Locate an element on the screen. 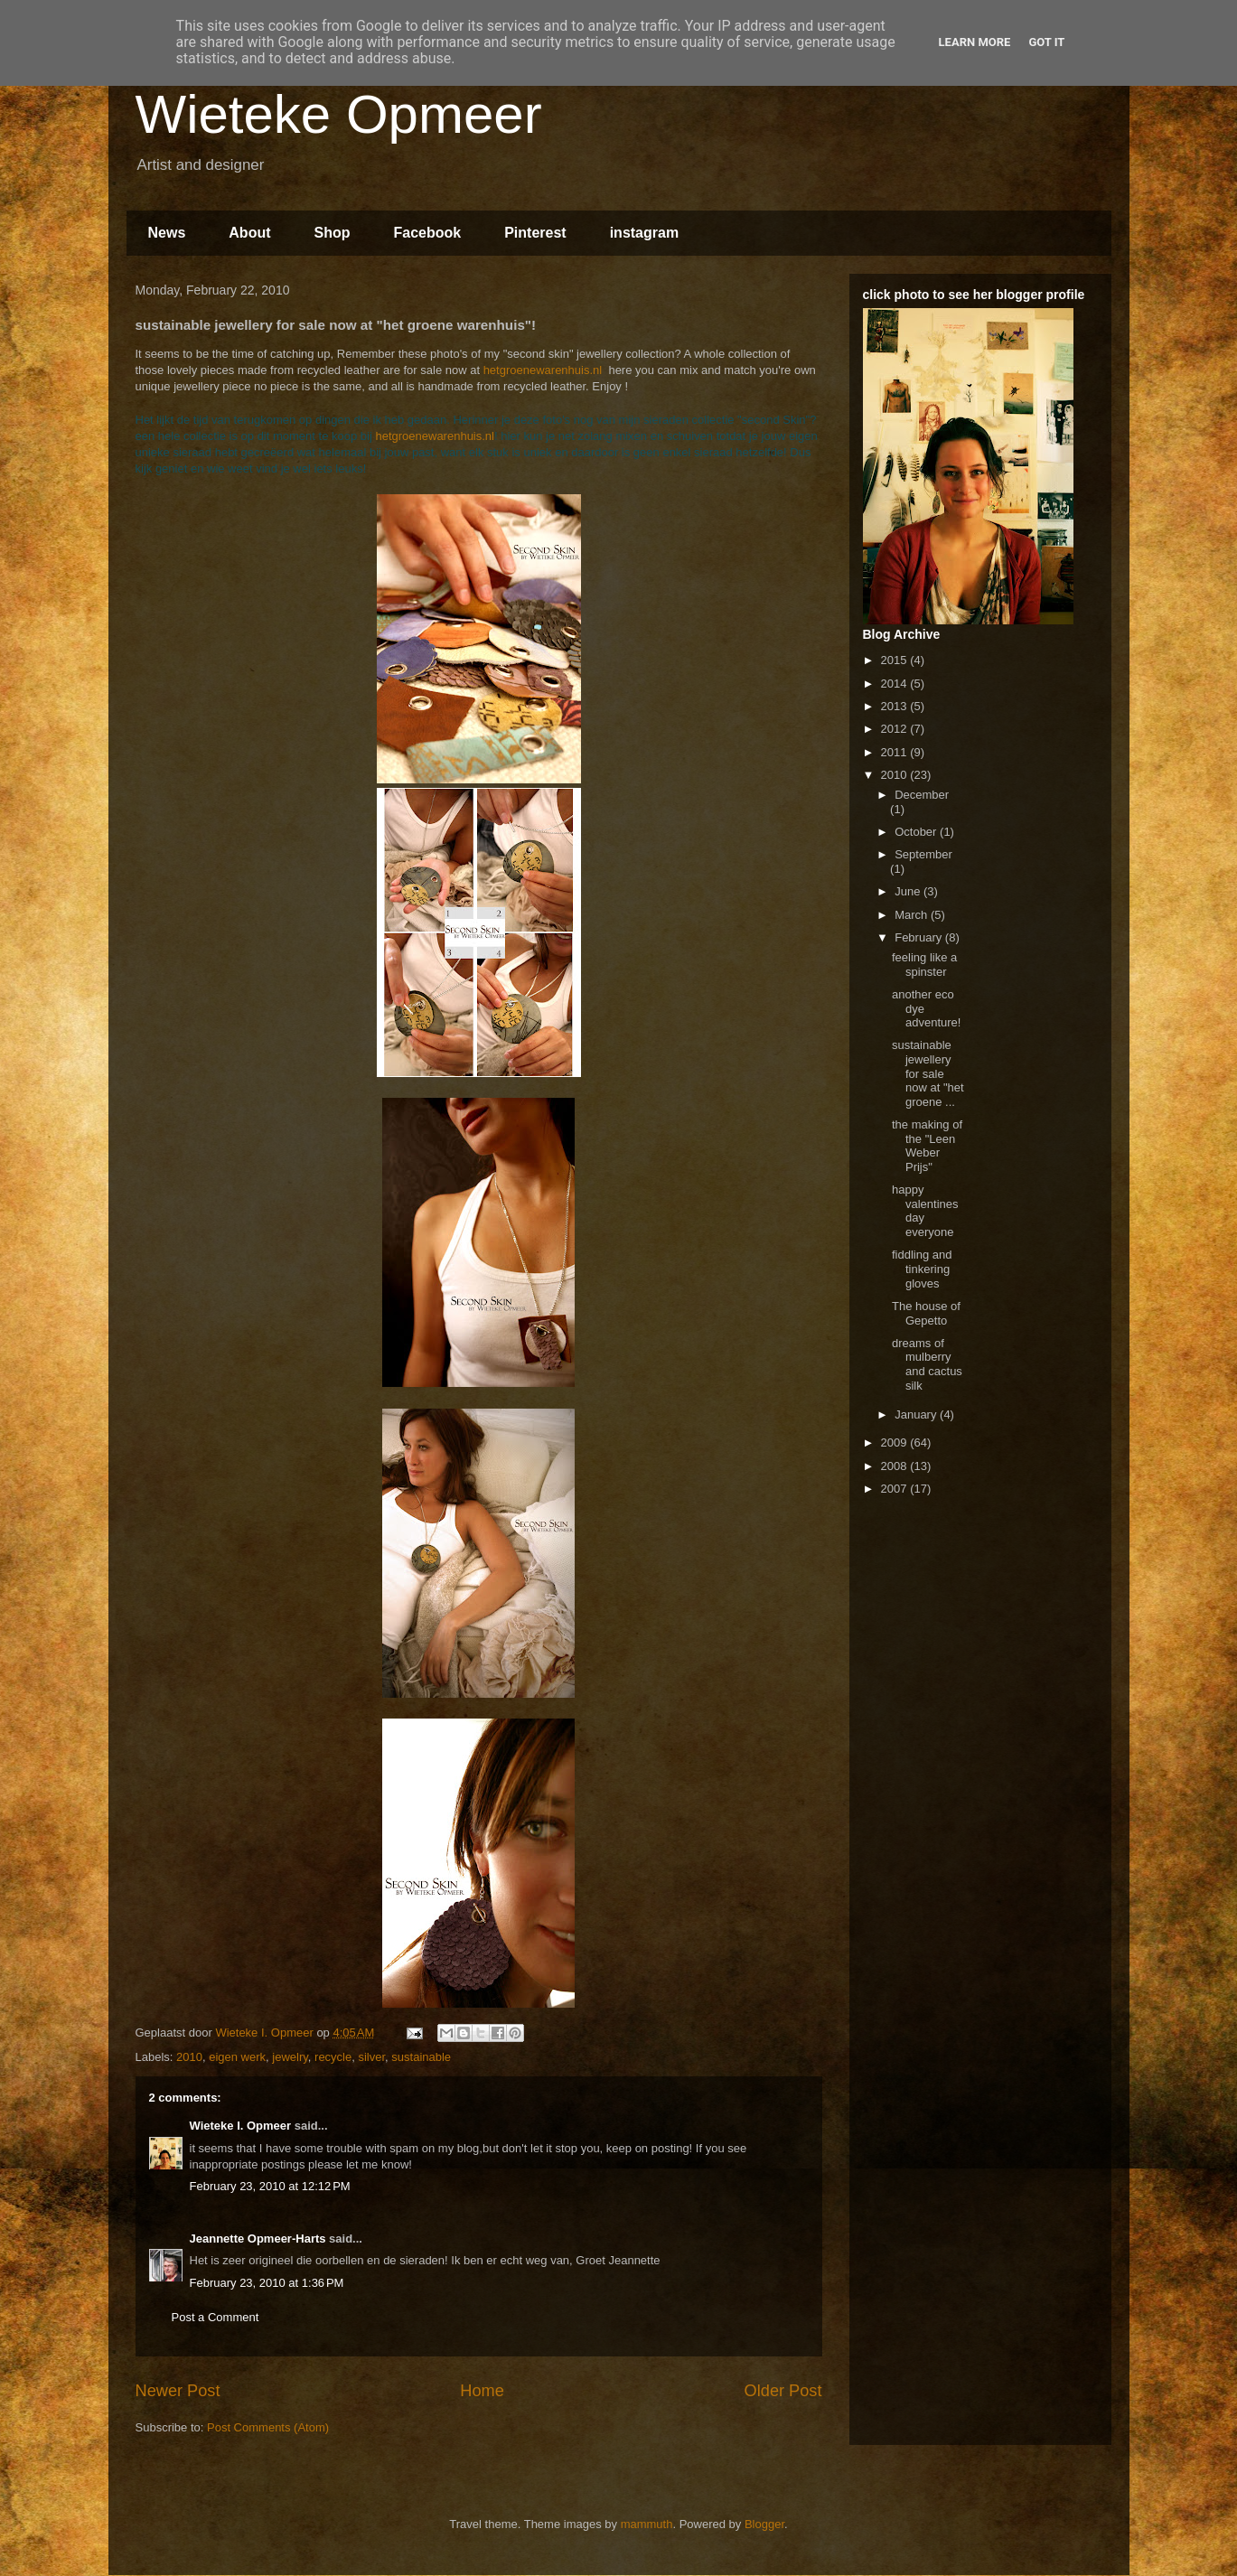 The height and width of the screenshot is (2576, 1237). Facebook is located at coordinates (428, 232).